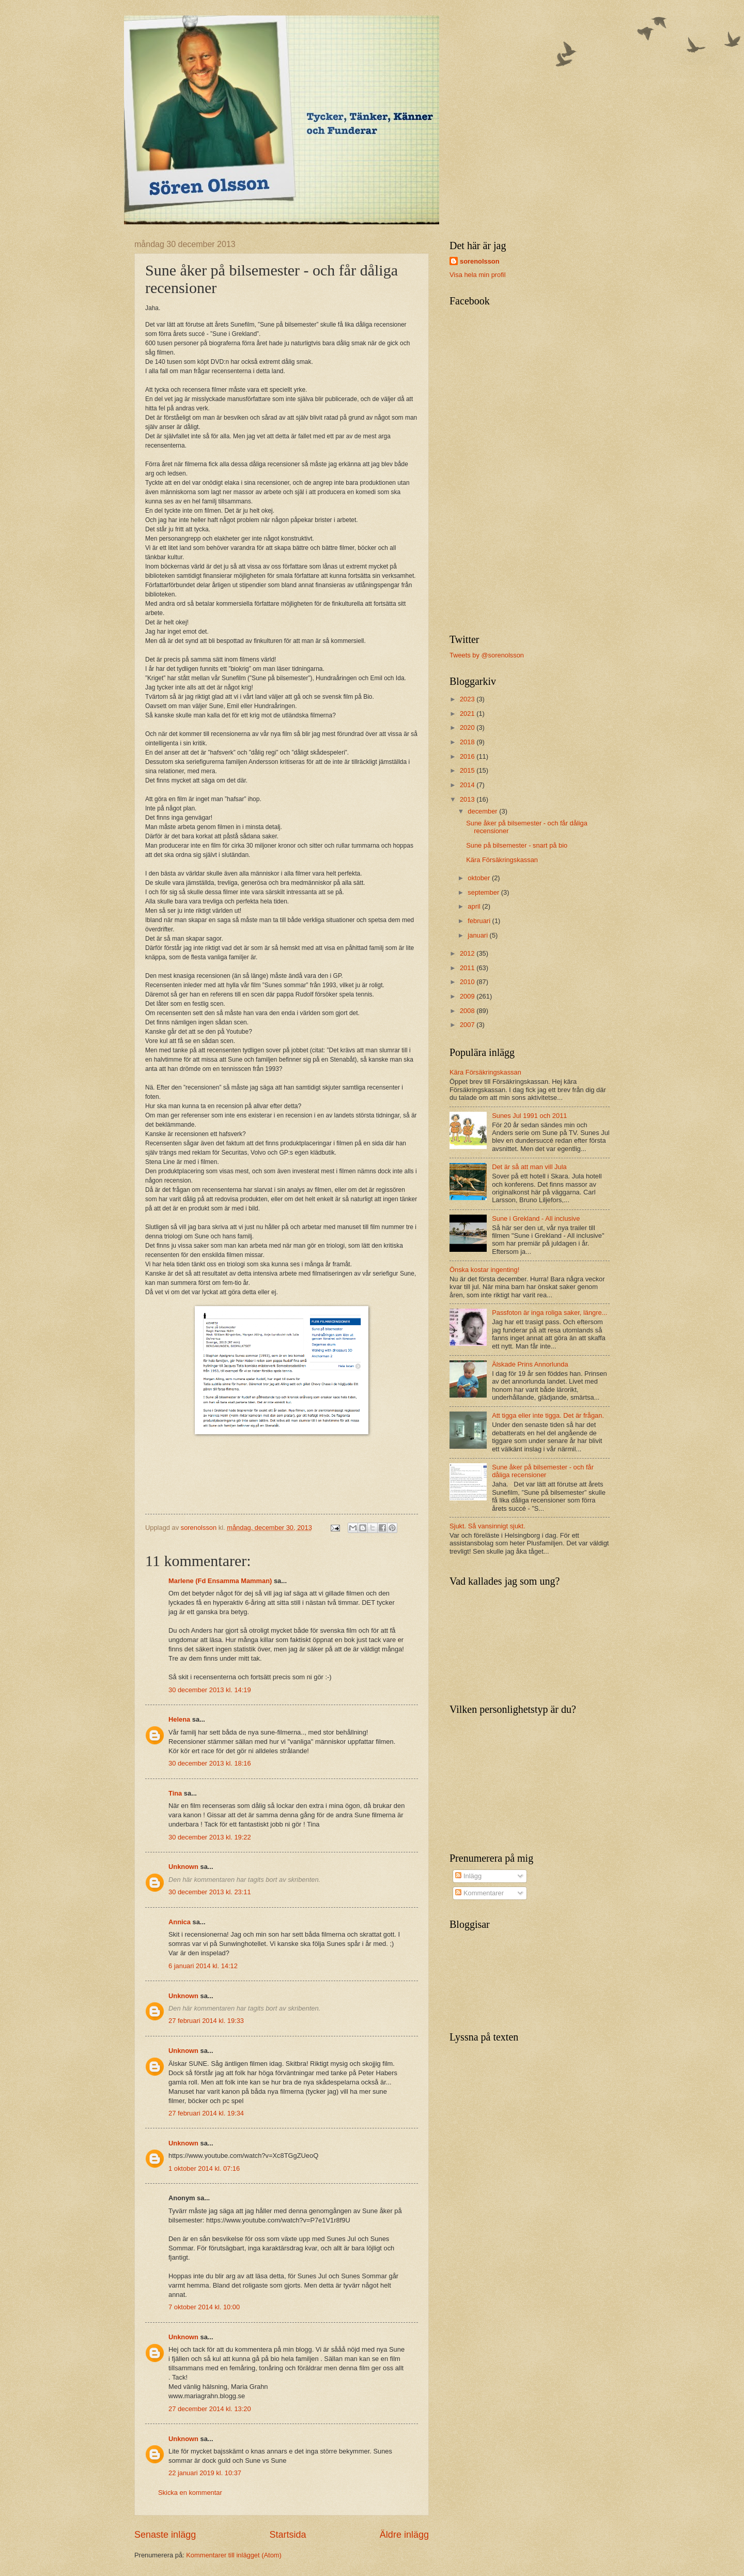  What do you see at coordinates (204, 2307) in the screenshot?
I see `7 oktober 2014 kl. 10:00` at bounding box center [204, 2307].